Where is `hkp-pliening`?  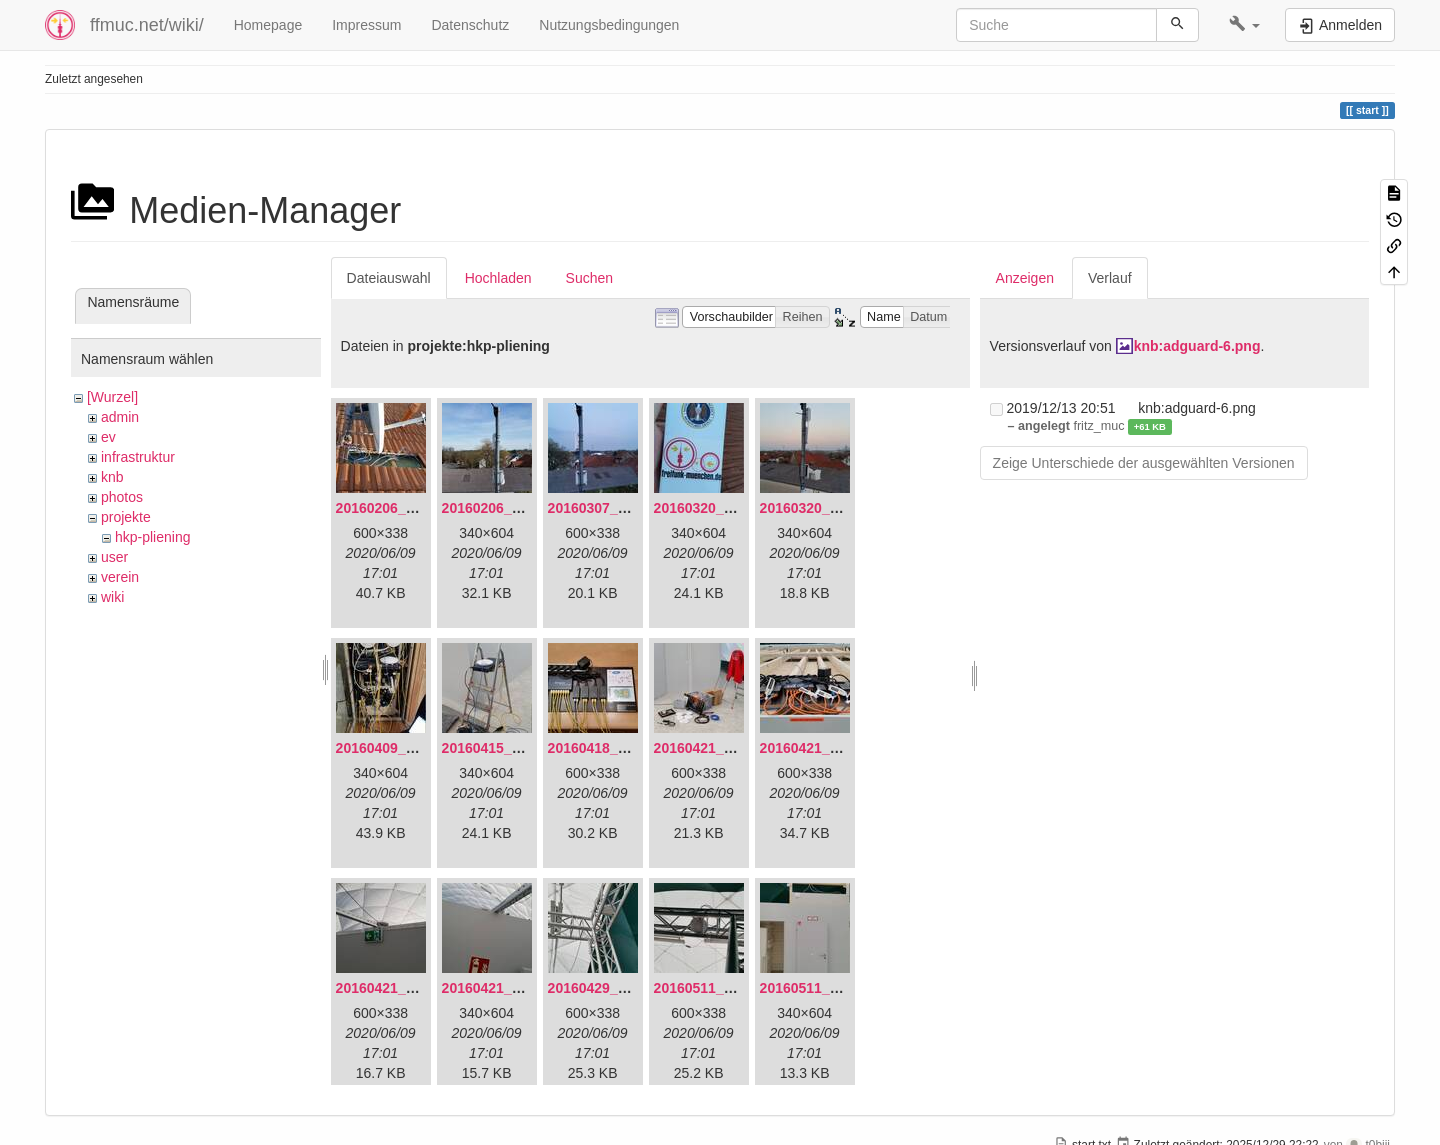
hkp-pliening is located at coordinates (153, 537).